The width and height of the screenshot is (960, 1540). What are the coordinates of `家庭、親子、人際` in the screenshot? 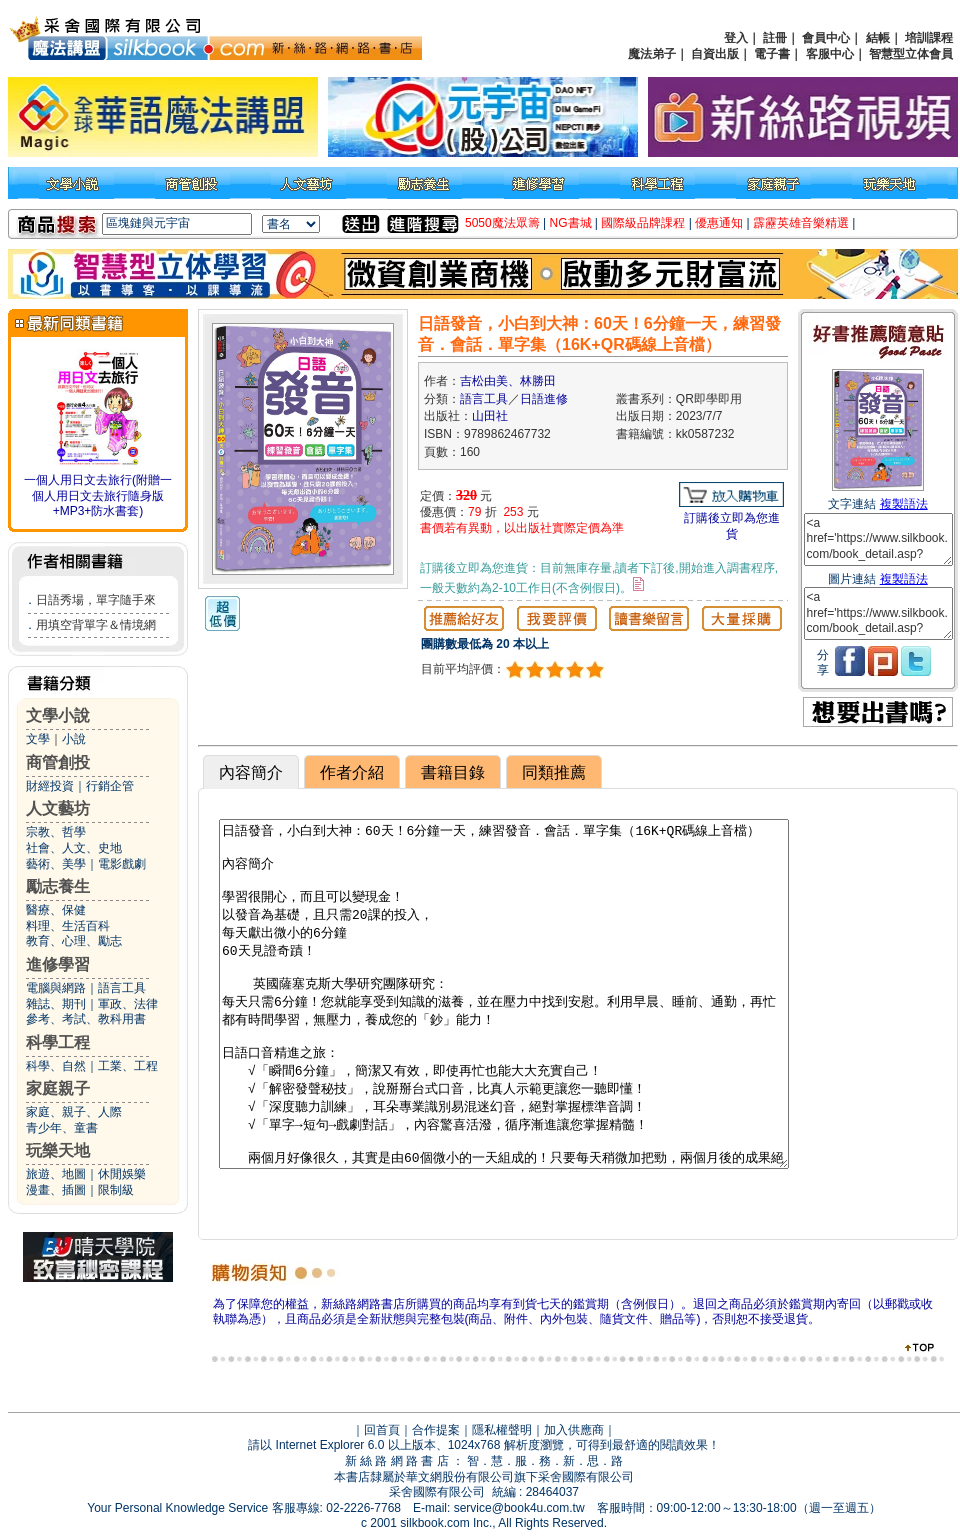 It's located at (74, 1112).